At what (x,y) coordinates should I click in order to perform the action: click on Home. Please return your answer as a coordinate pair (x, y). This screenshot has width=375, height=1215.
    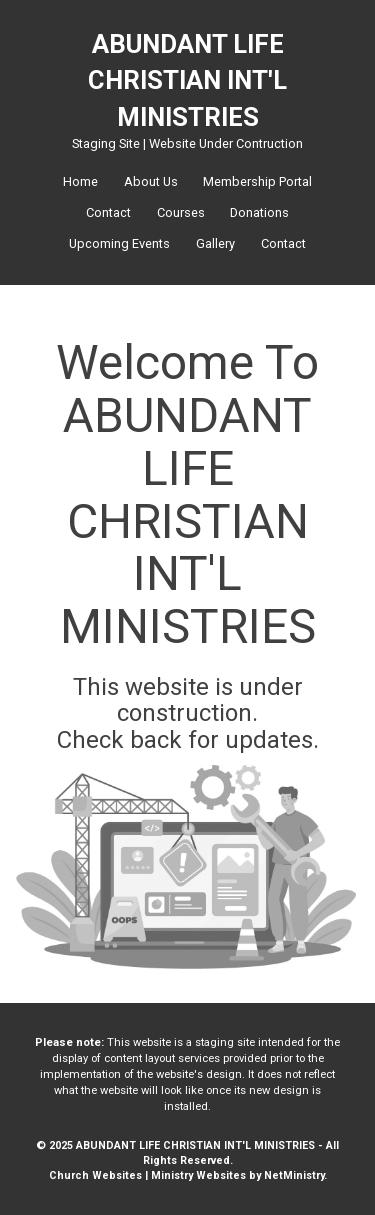
    Looking at the image, I should click on (80, 181).